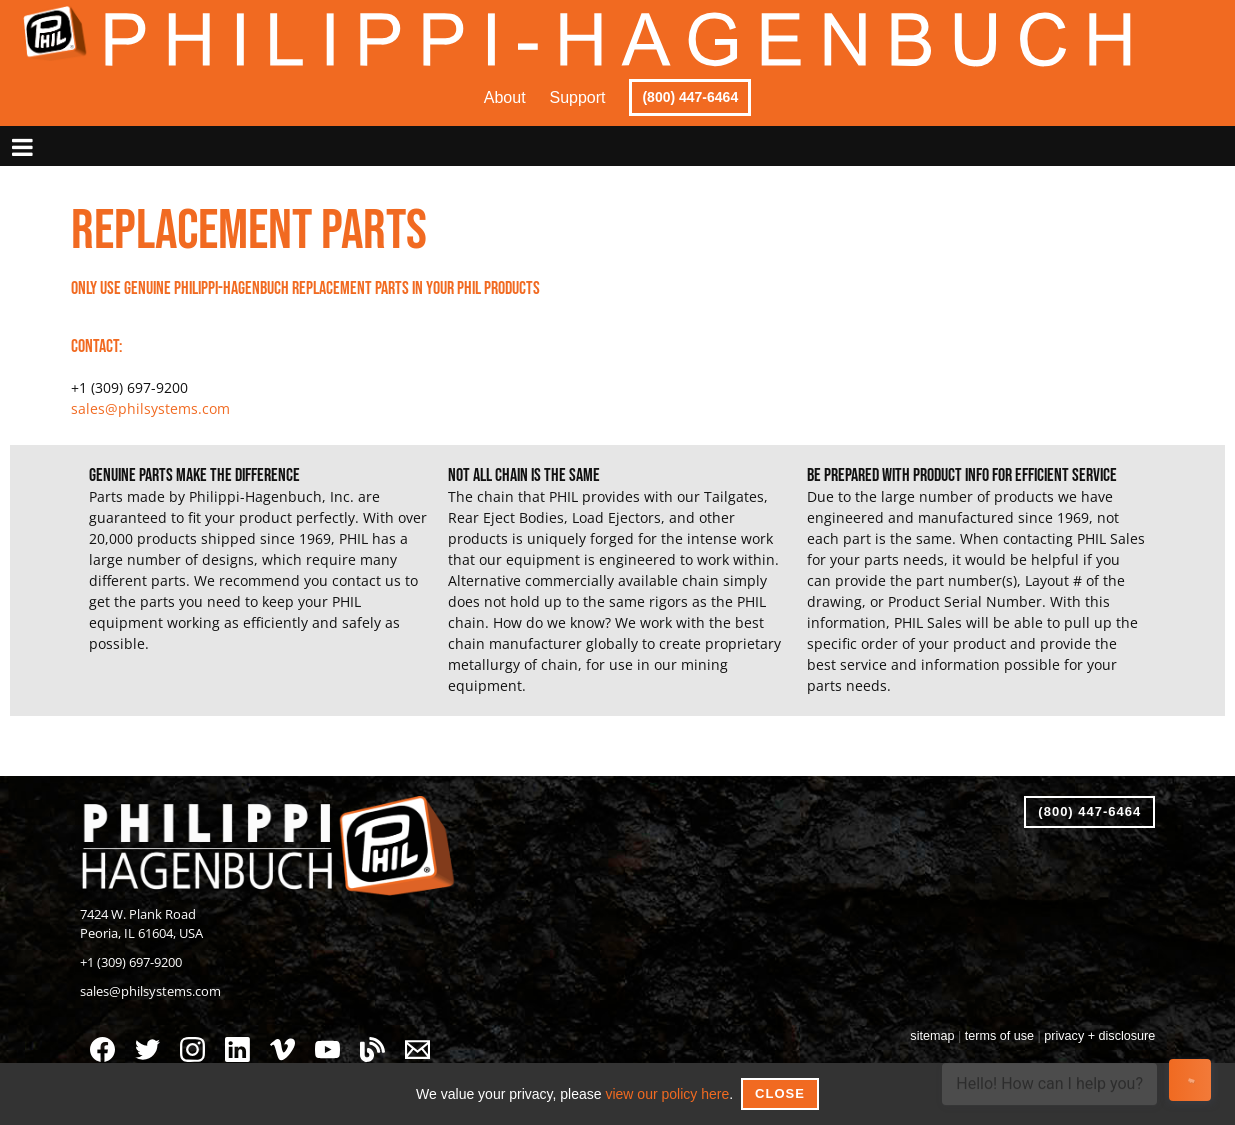  What do you see at coordinates (1099, 1036) in the screenshot?
I see `privacy + disclosure` at bounding box center [1099, 1036].